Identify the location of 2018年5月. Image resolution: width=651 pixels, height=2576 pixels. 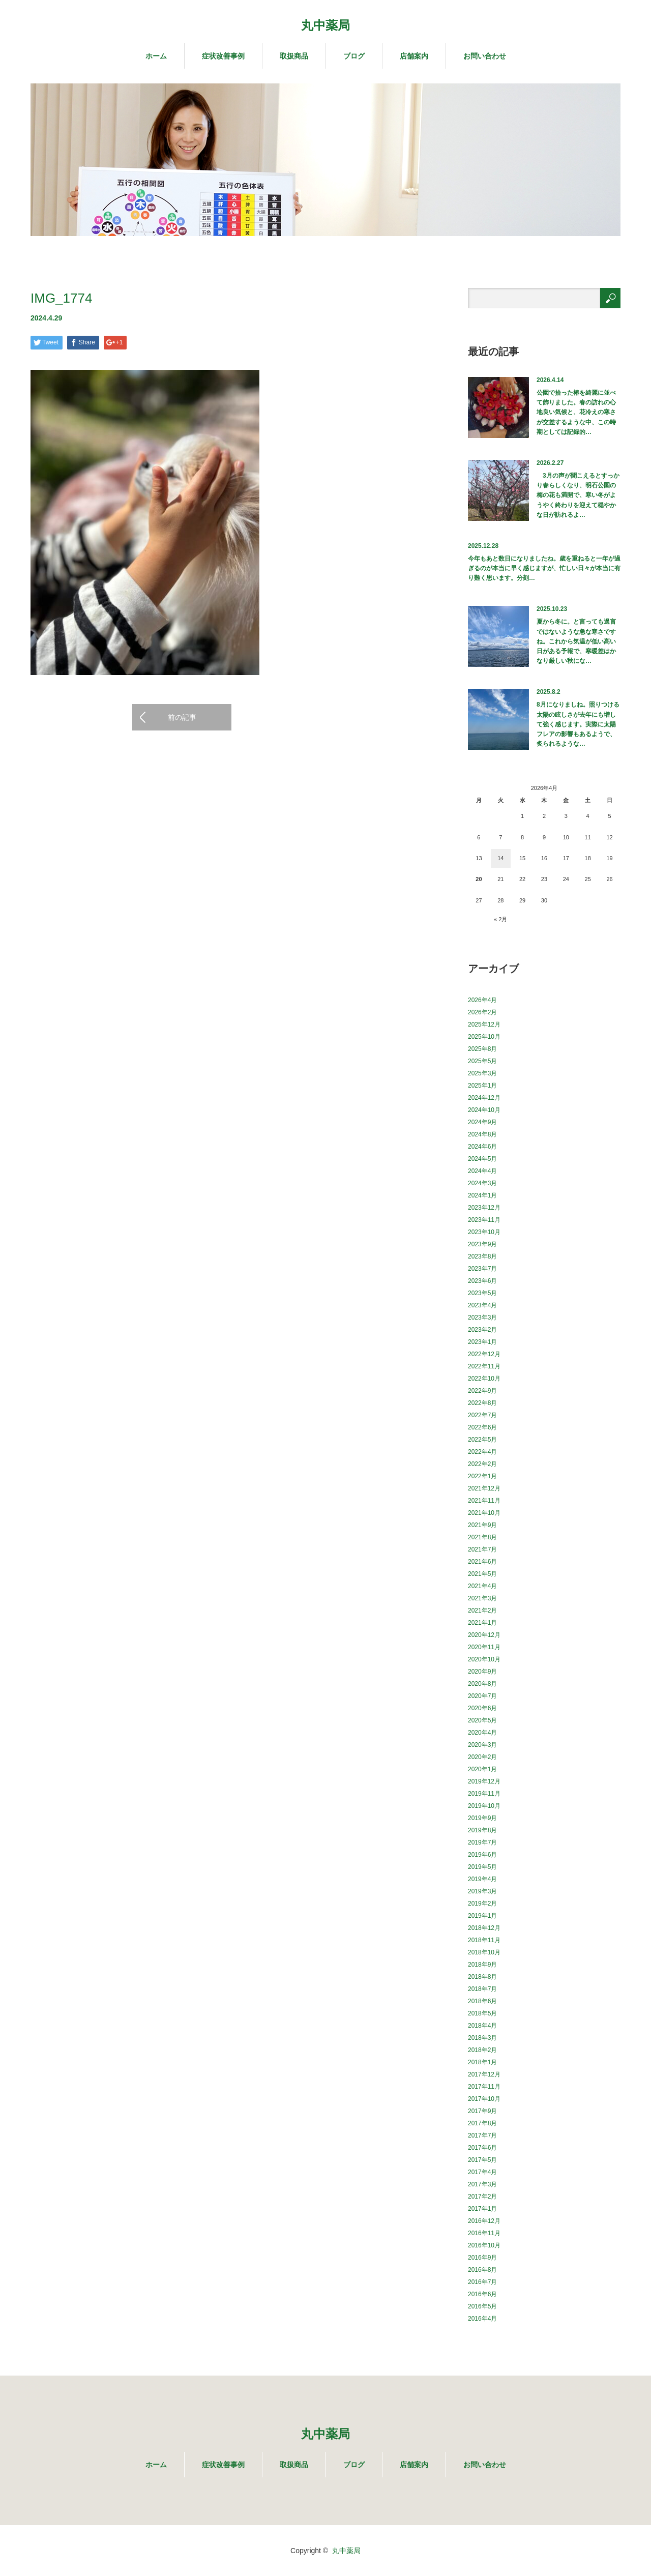
(482, 2013).